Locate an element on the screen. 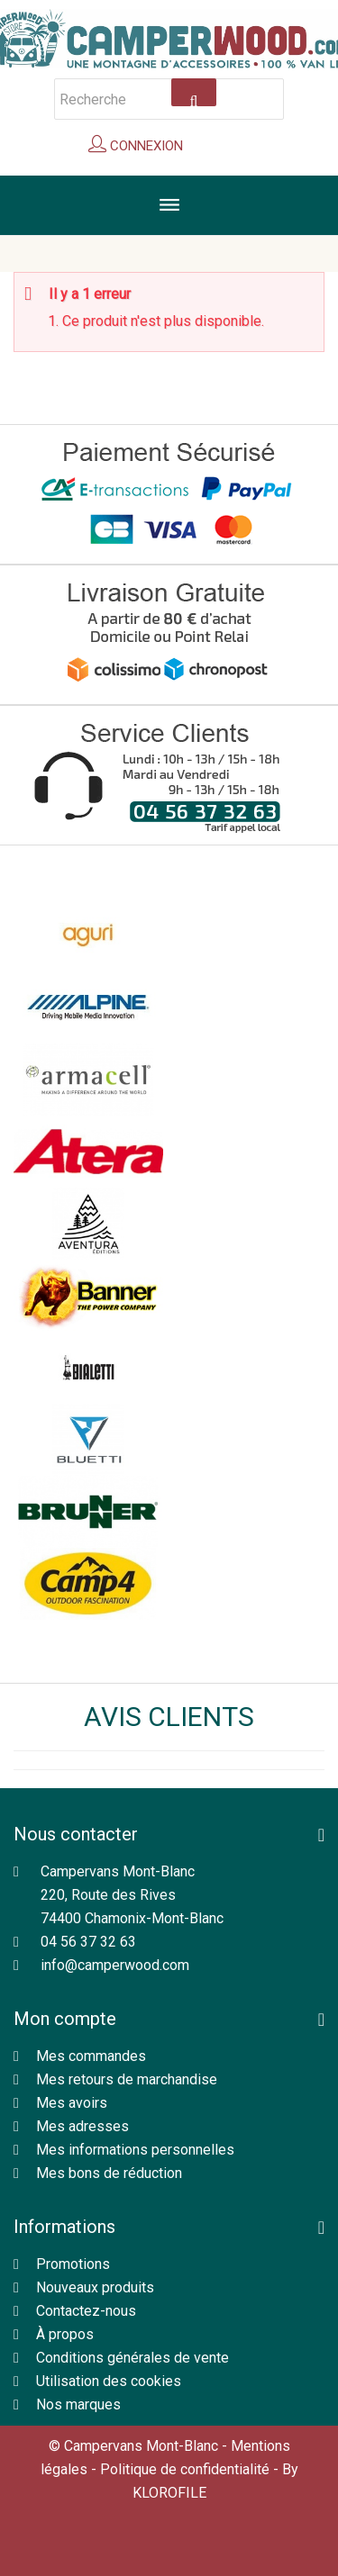 The width and height of the screenshot is (338, 2576). 04 56 37 32 63 is located at coordinates (88, 1941).